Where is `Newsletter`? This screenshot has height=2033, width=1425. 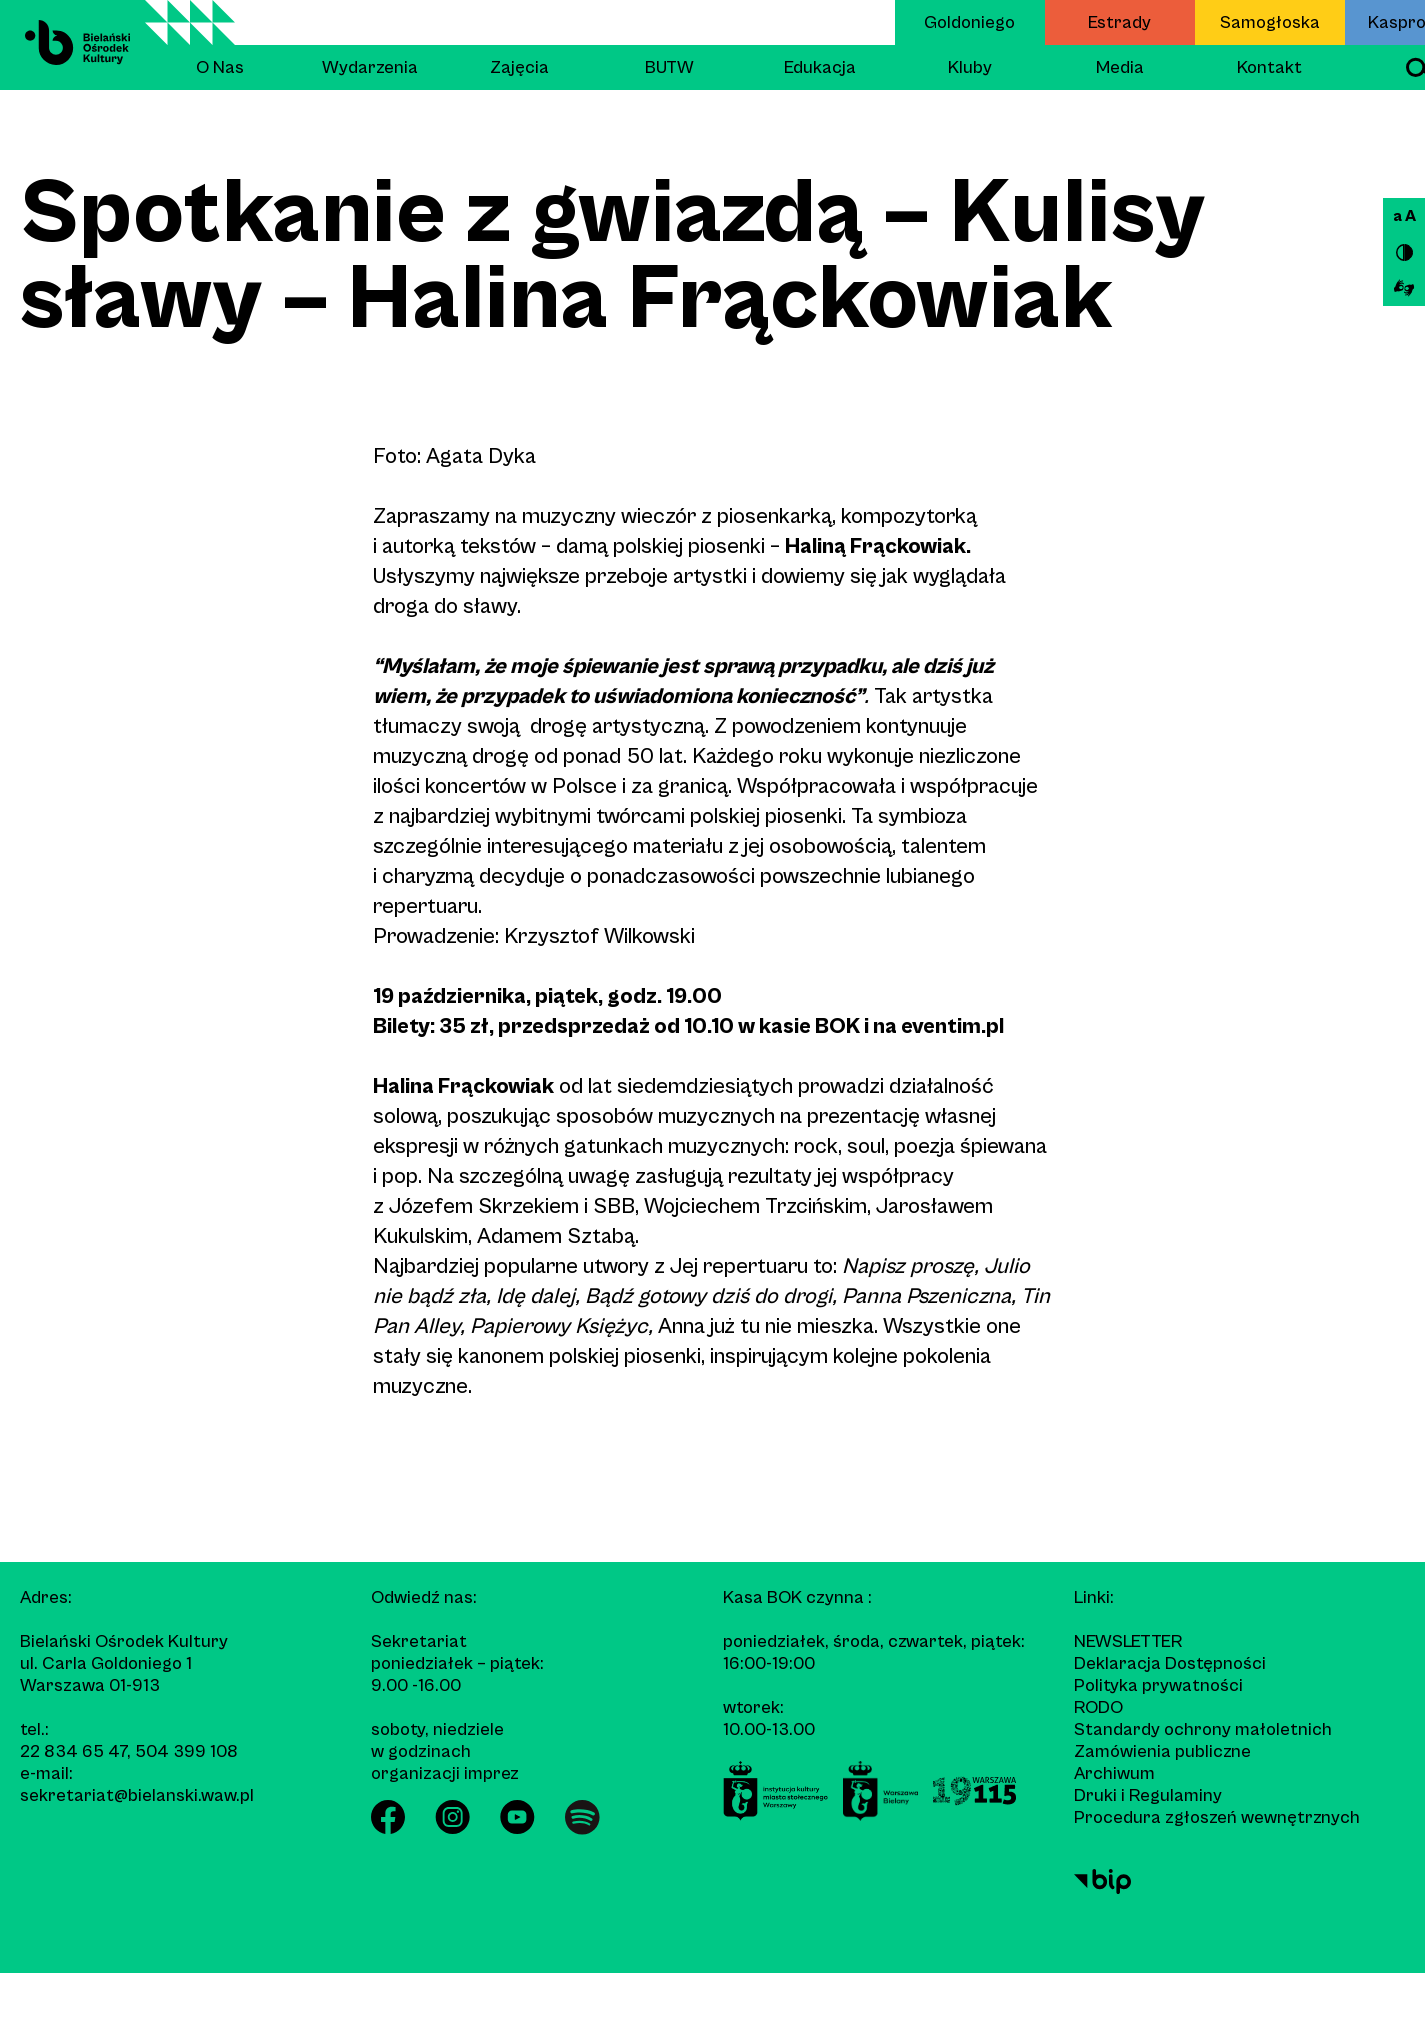 Newsletter is located at coordinates (1128, 1641).